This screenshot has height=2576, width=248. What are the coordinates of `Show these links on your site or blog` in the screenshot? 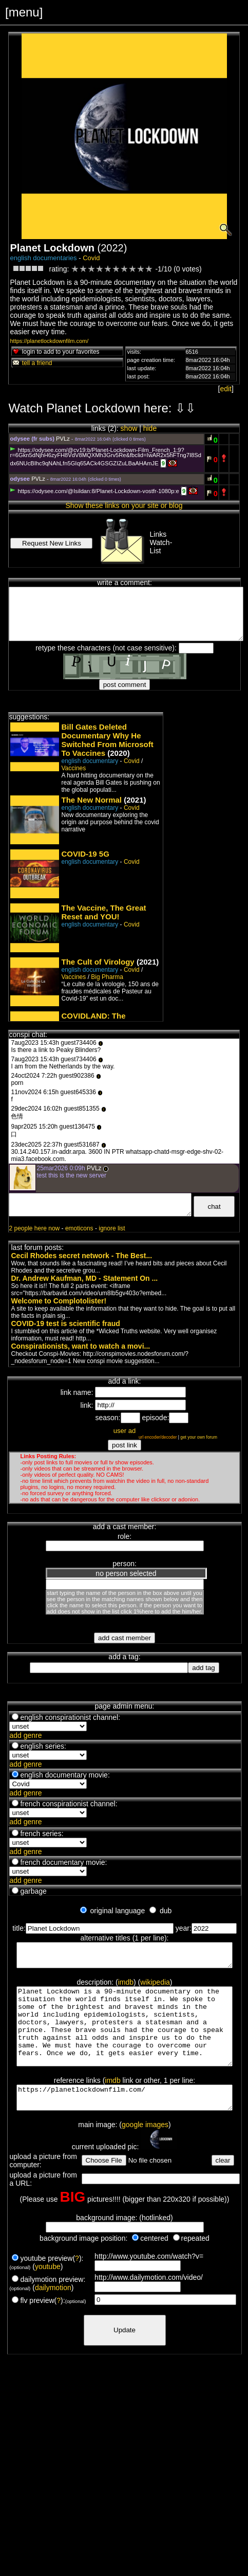 It's located at (123, 505).